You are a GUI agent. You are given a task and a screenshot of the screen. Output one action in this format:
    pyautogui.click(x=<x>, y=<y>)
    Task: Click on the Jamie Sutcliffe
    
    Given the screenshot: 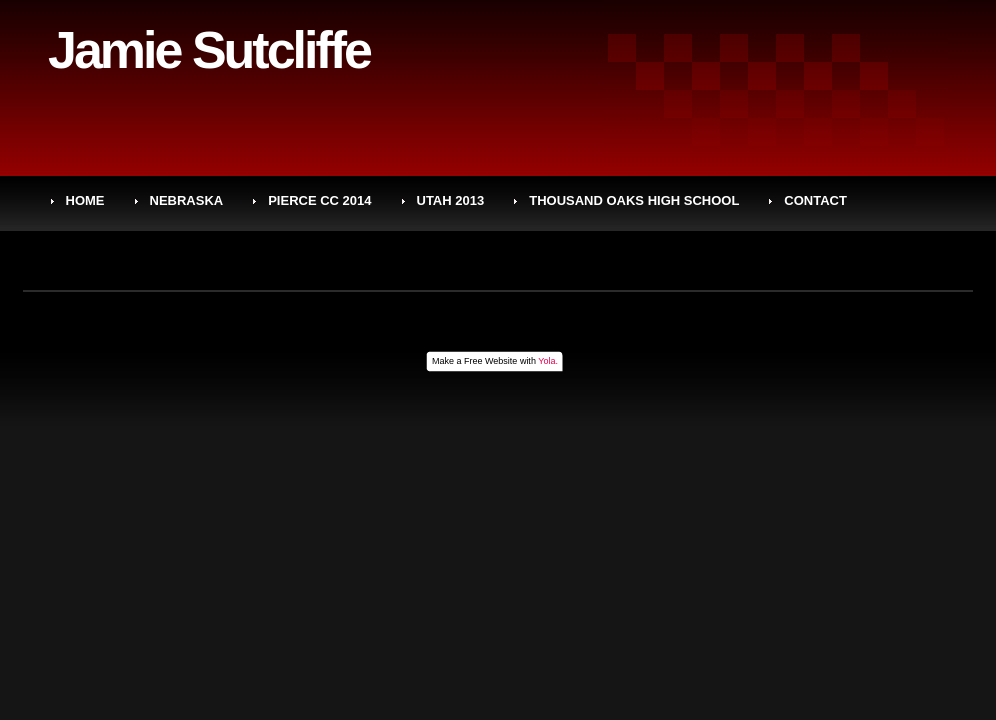 What is the action you would take?
    pyautogui.click(x=209, y=50)
    